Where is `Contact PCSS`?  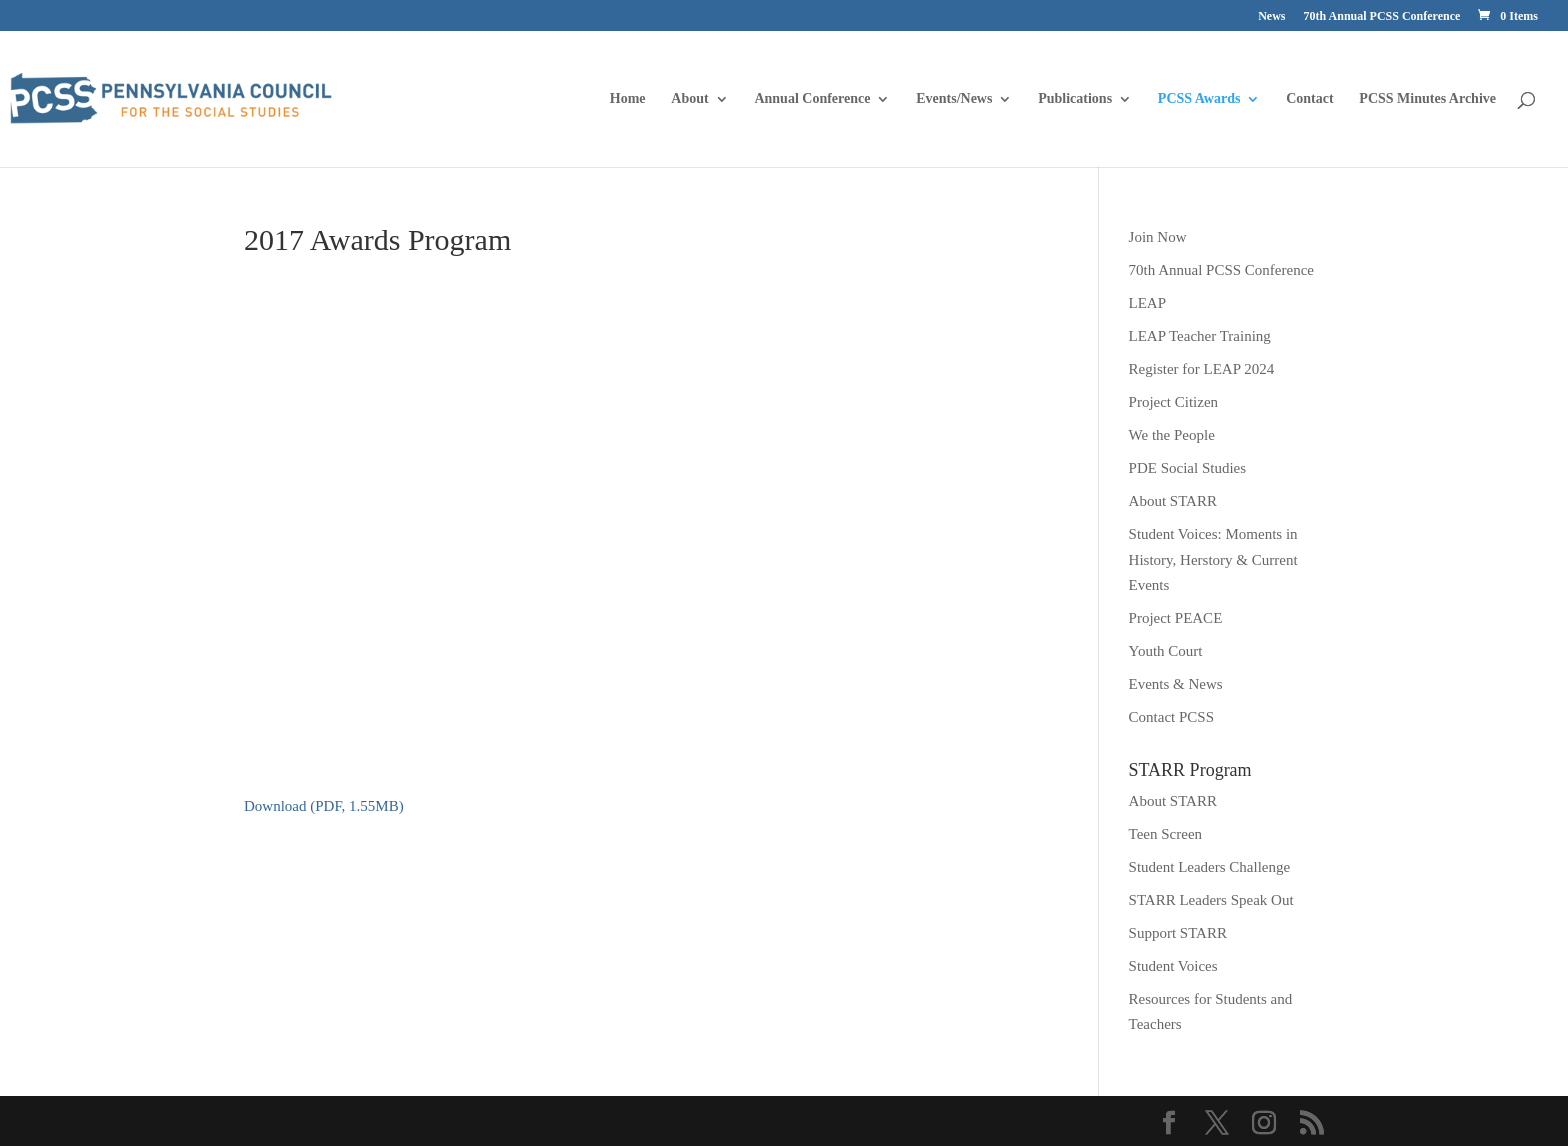
Contact PCSS is located at coordinates (1171, 717).